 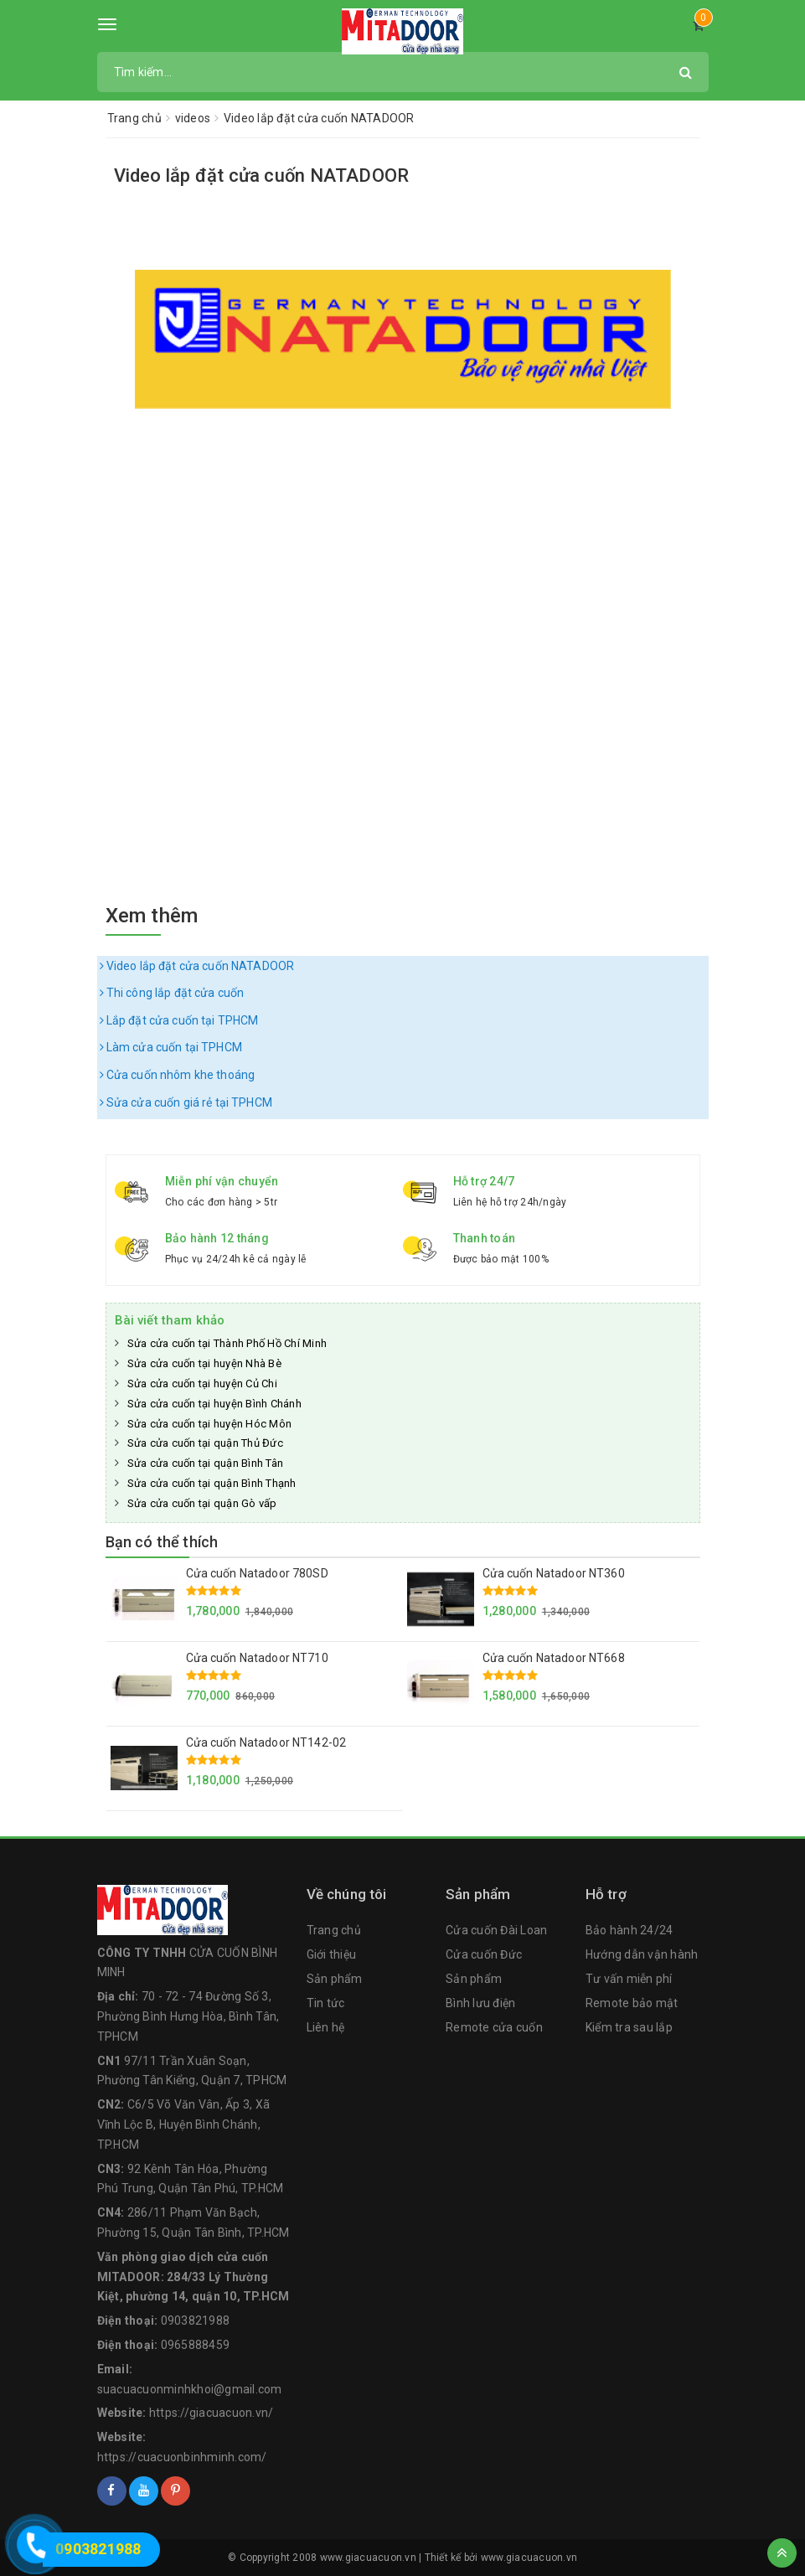 What do you see at coordinates (326, 2027) in the screenshot?
I see `Liên hệ` at bounding box center [326, 2027].